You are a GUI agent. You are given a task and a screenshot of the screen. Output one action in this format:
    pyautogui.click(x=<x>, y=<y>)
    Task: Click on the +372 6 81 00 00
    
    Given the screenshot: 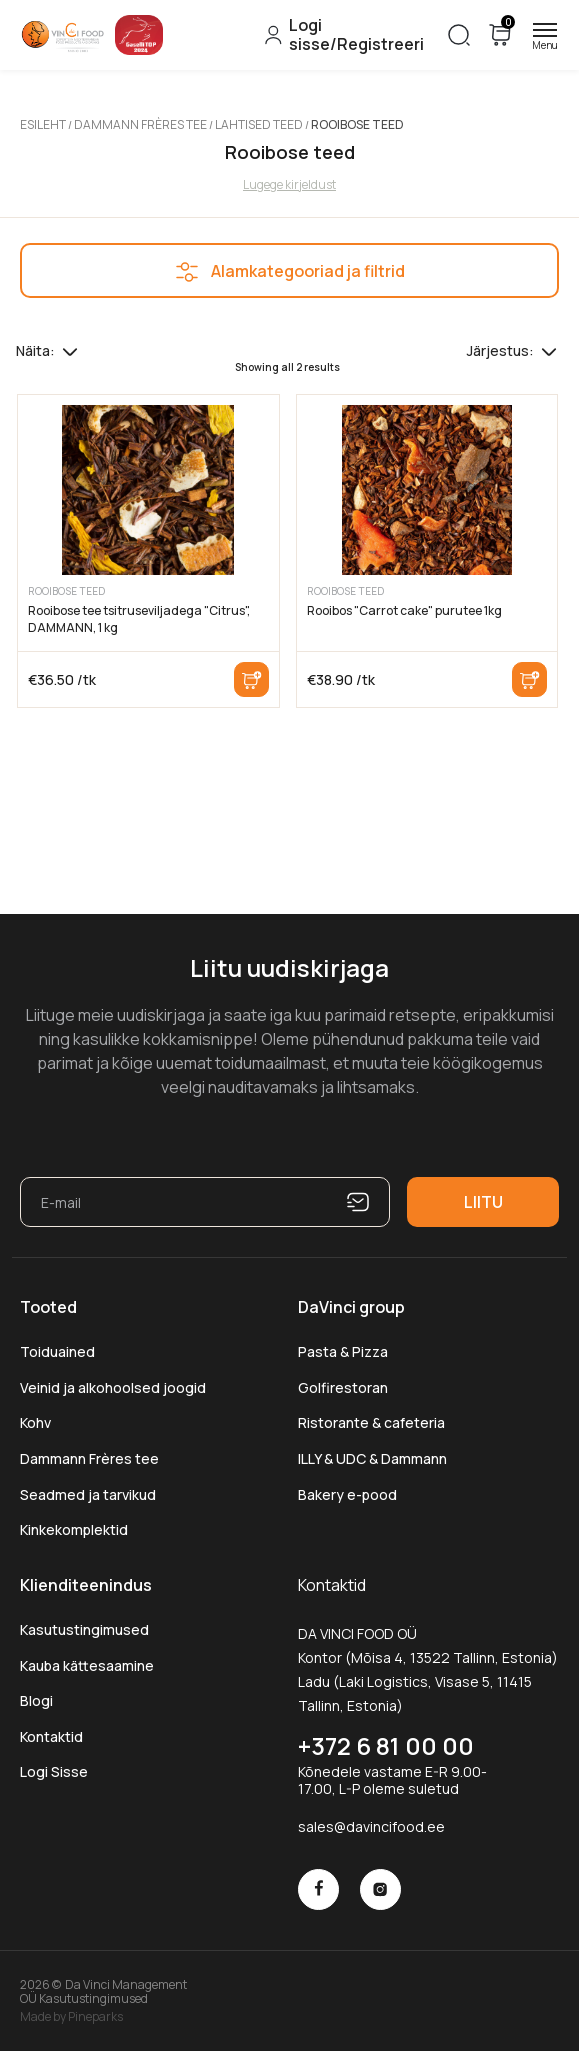 What is the action you would take?
    pyautogui.click(x=386, y=1745)
    